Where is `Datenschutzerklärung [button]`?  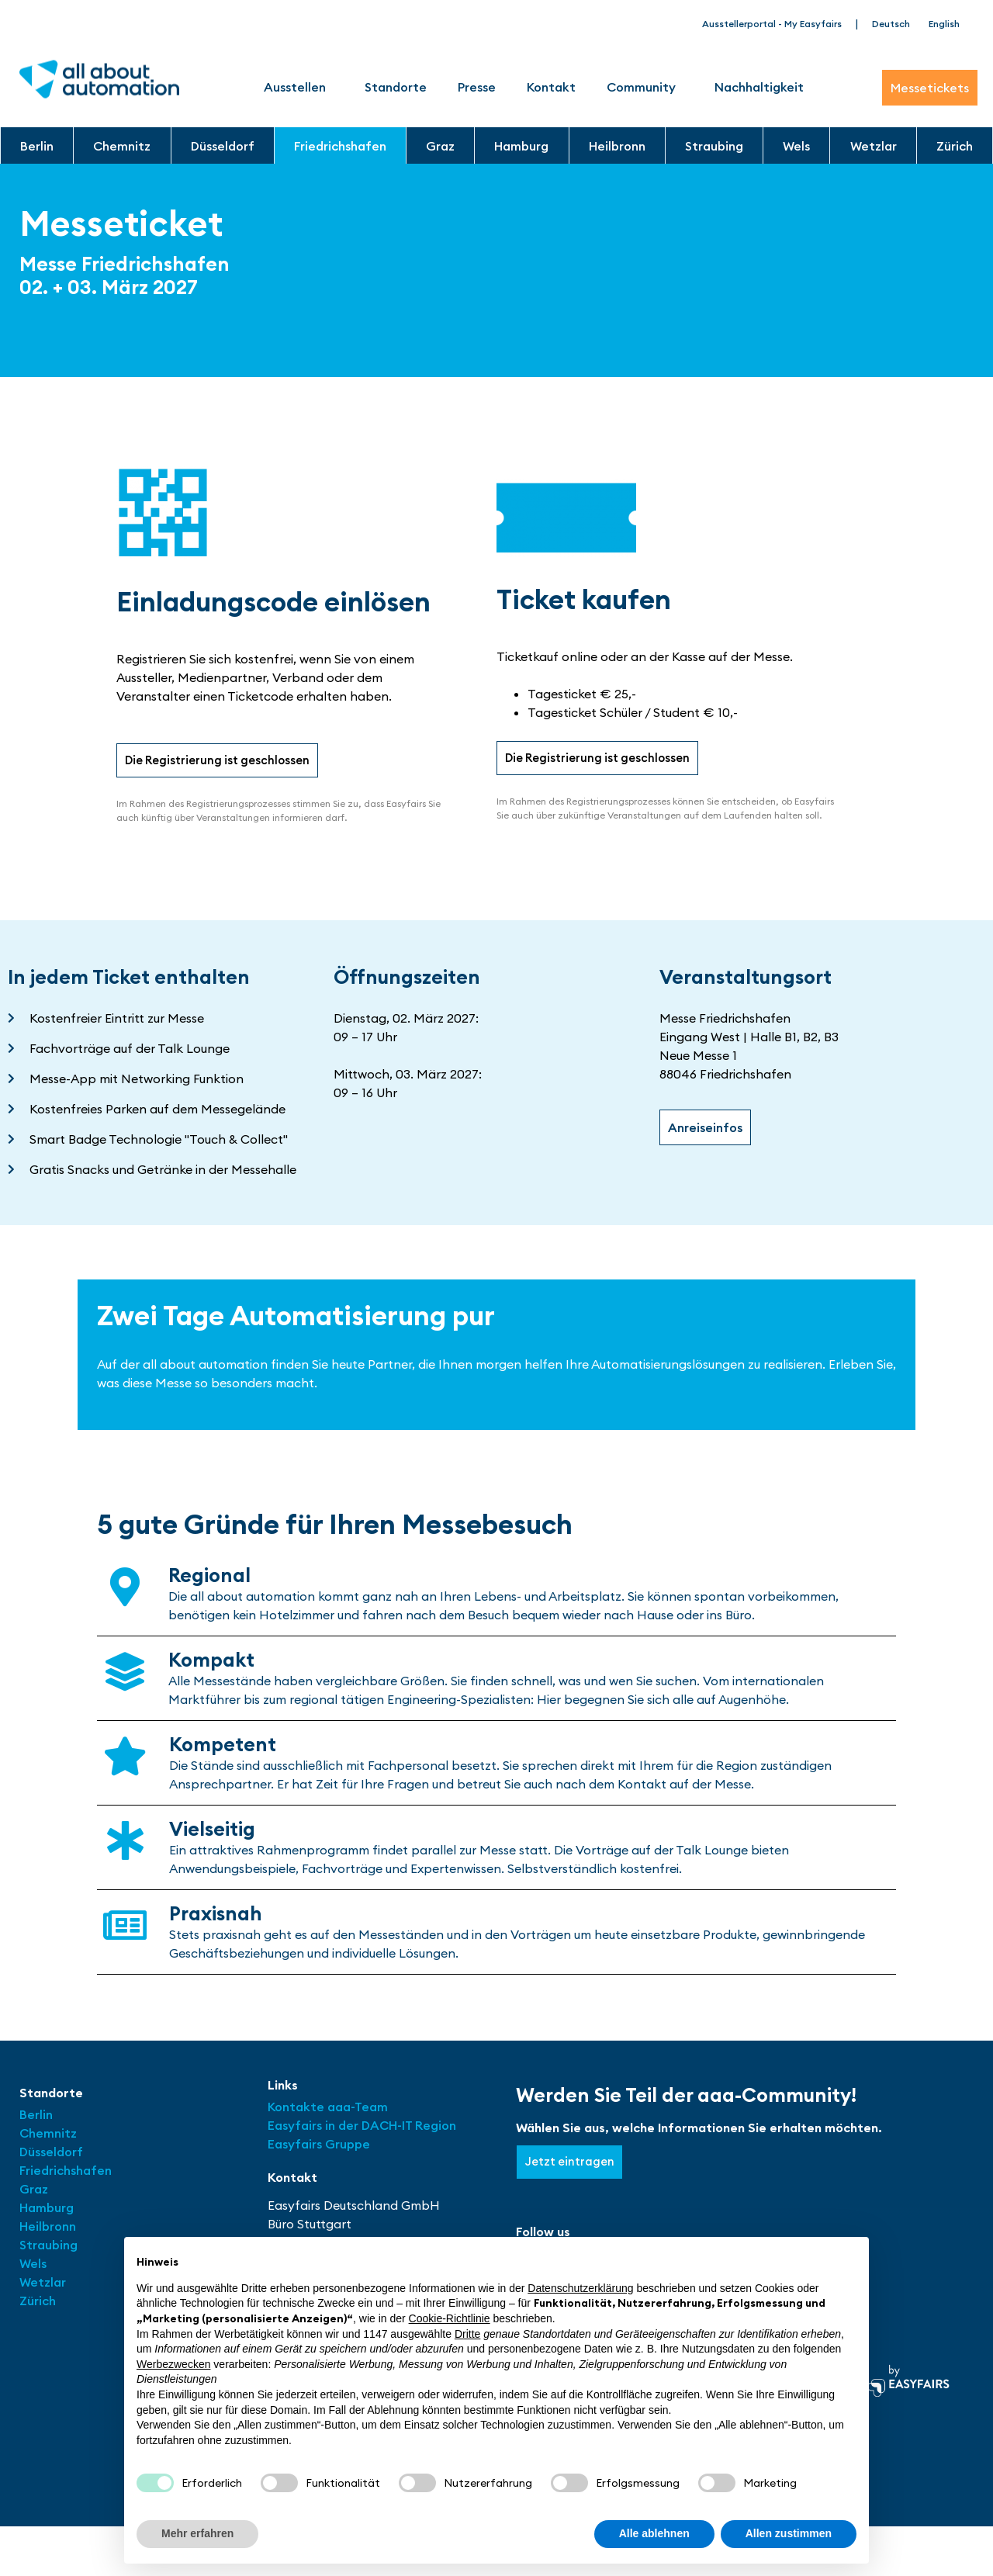 Datenschutzerklärung [button] is located at coordinates (580, 2288).